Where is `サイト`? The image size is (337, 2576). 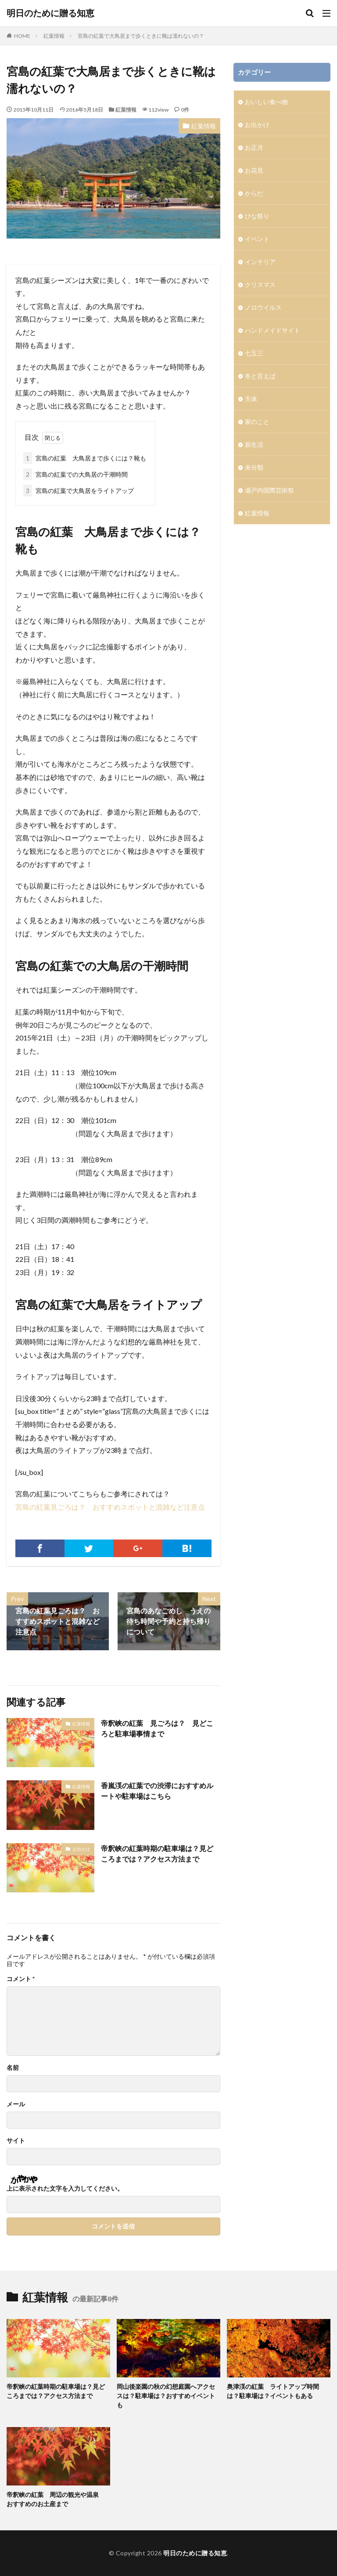 サイト is located at coordinates (16, 2141).